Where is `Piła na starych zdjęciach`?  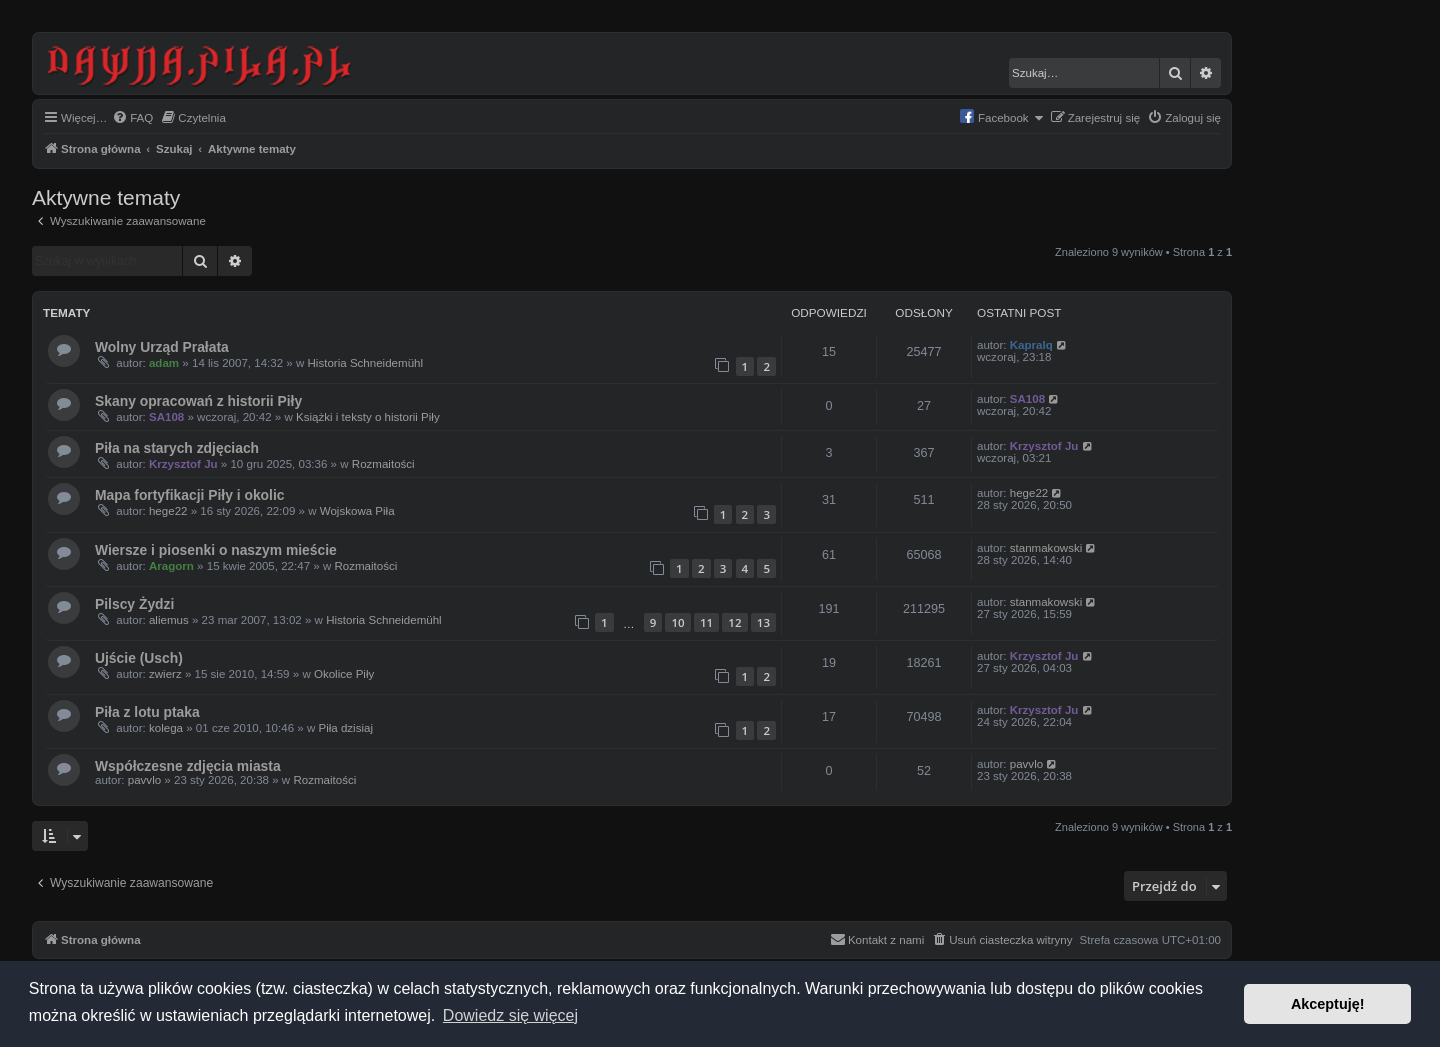
Piła na starych zdjęciach is located at coordinates (177, 448).